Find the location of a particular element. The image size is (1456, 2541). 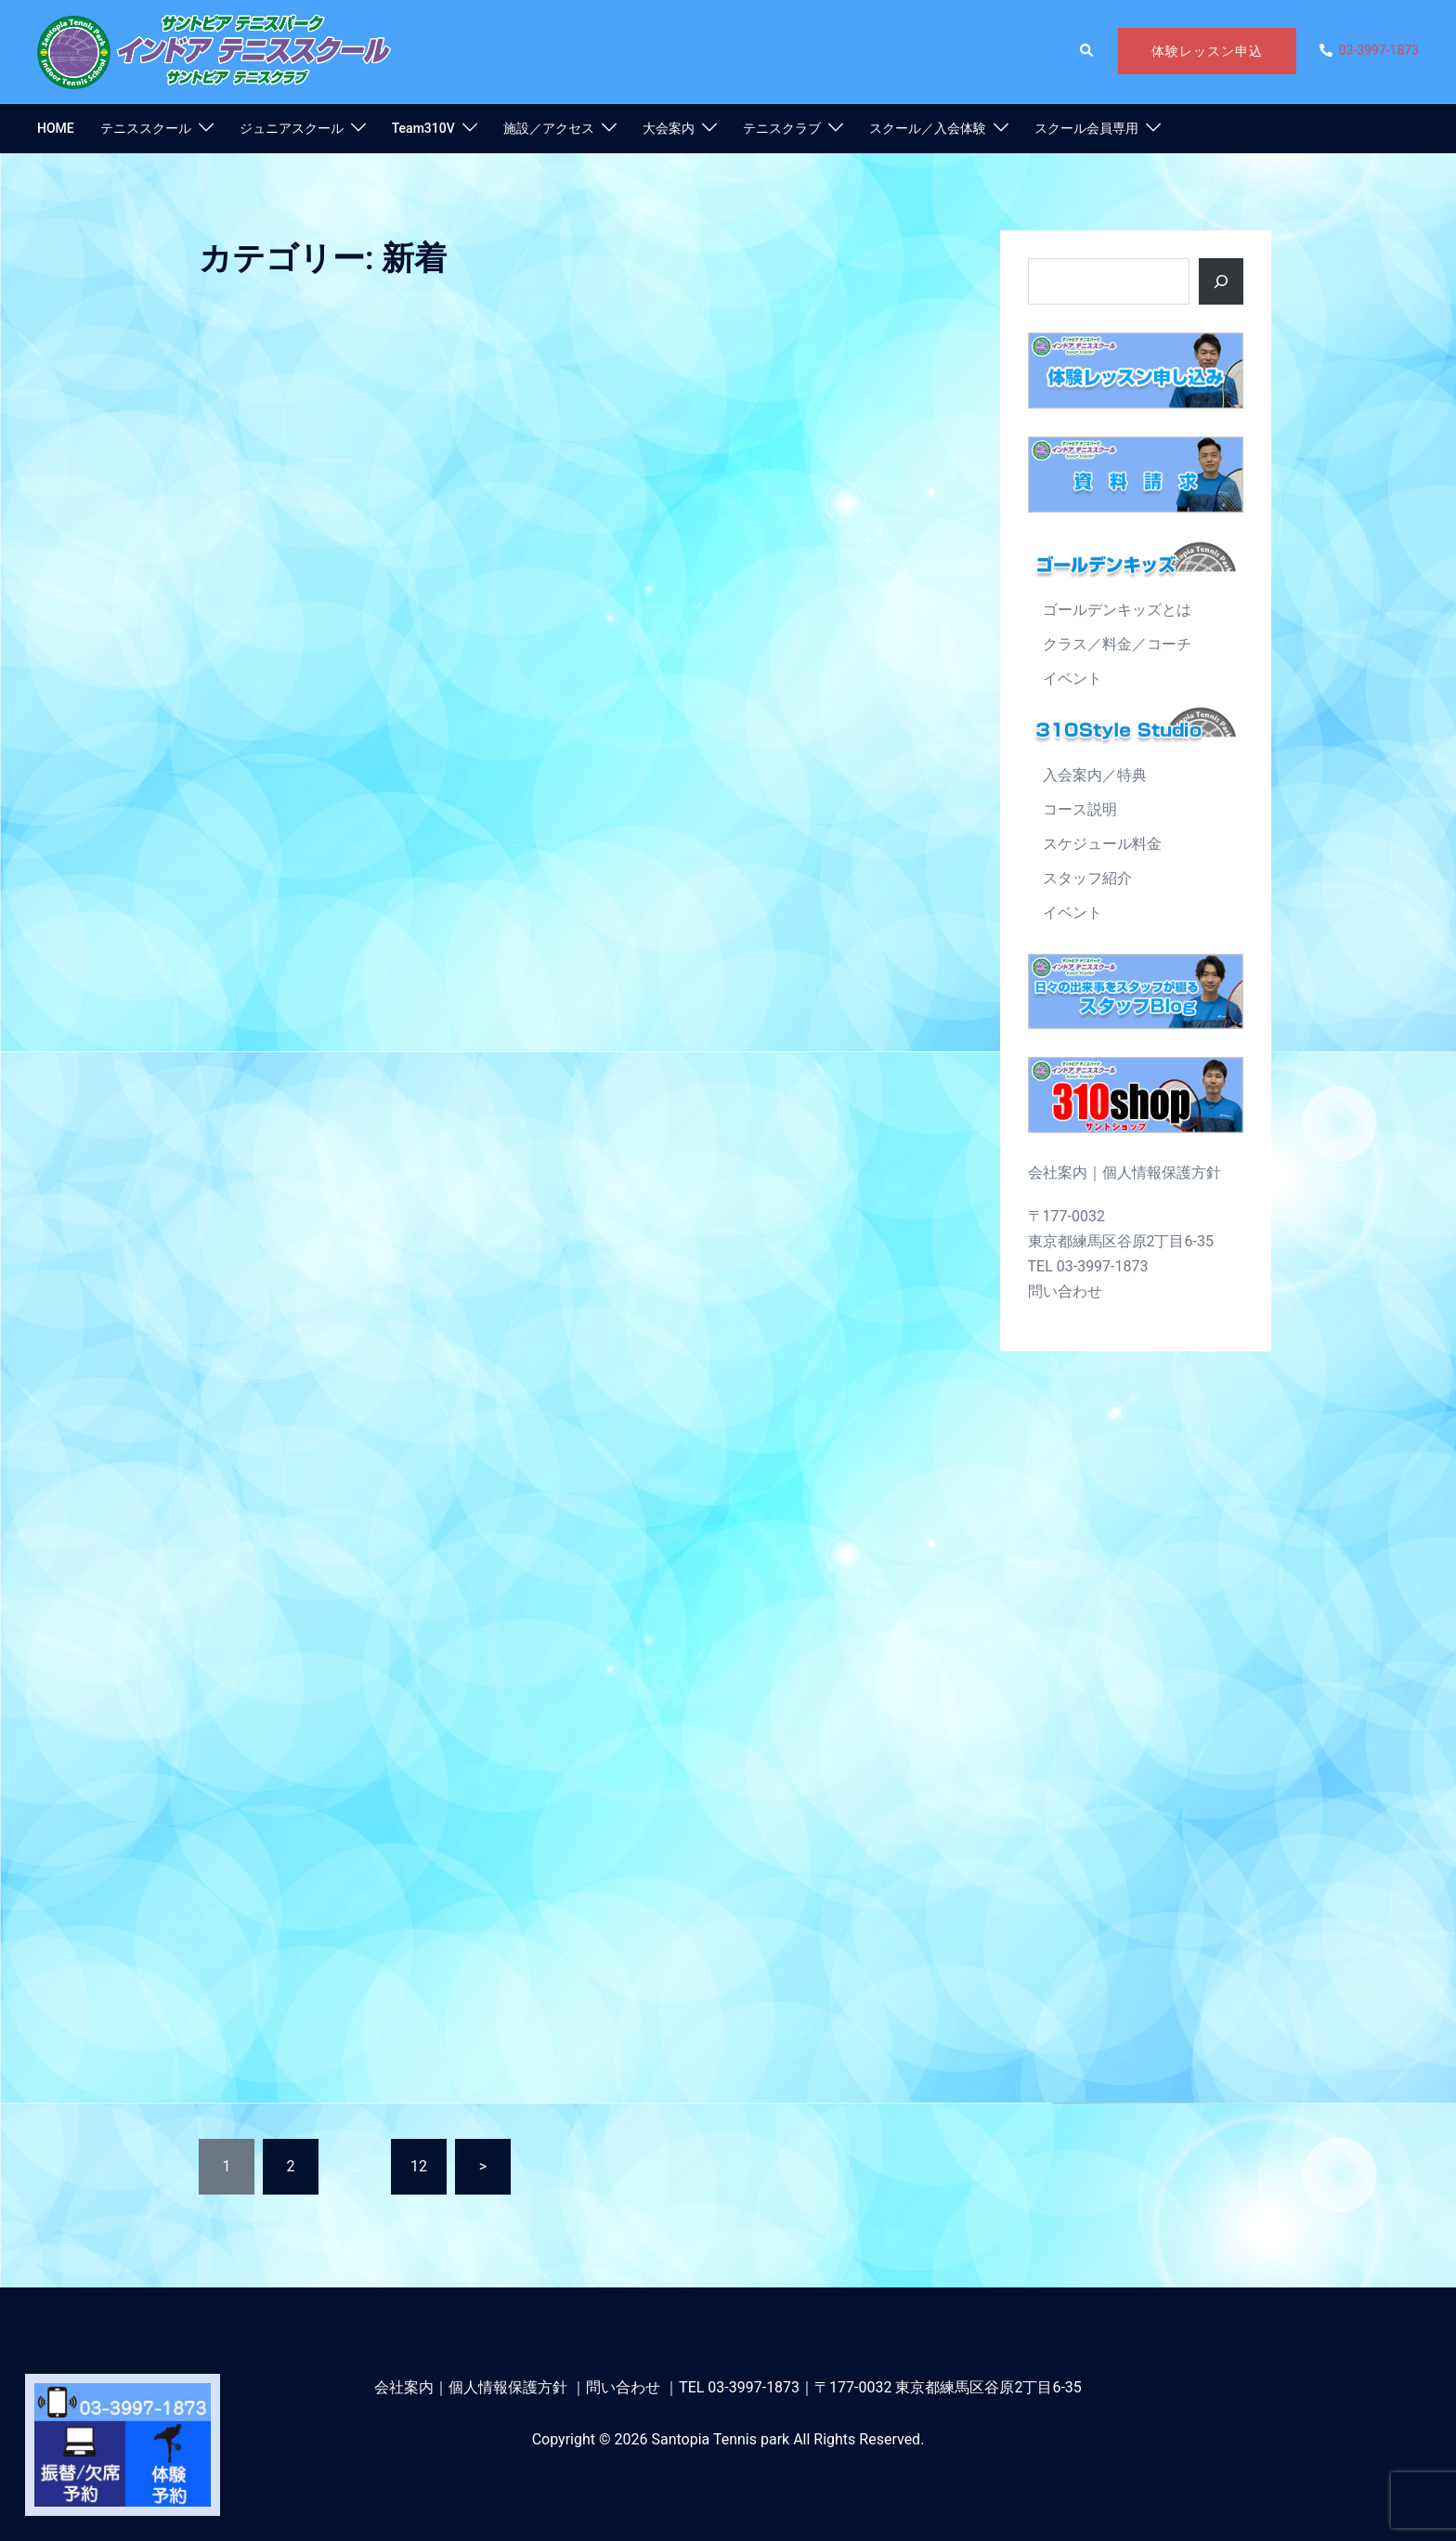

入会案内／特典 is located at coordinates (1095, 775).